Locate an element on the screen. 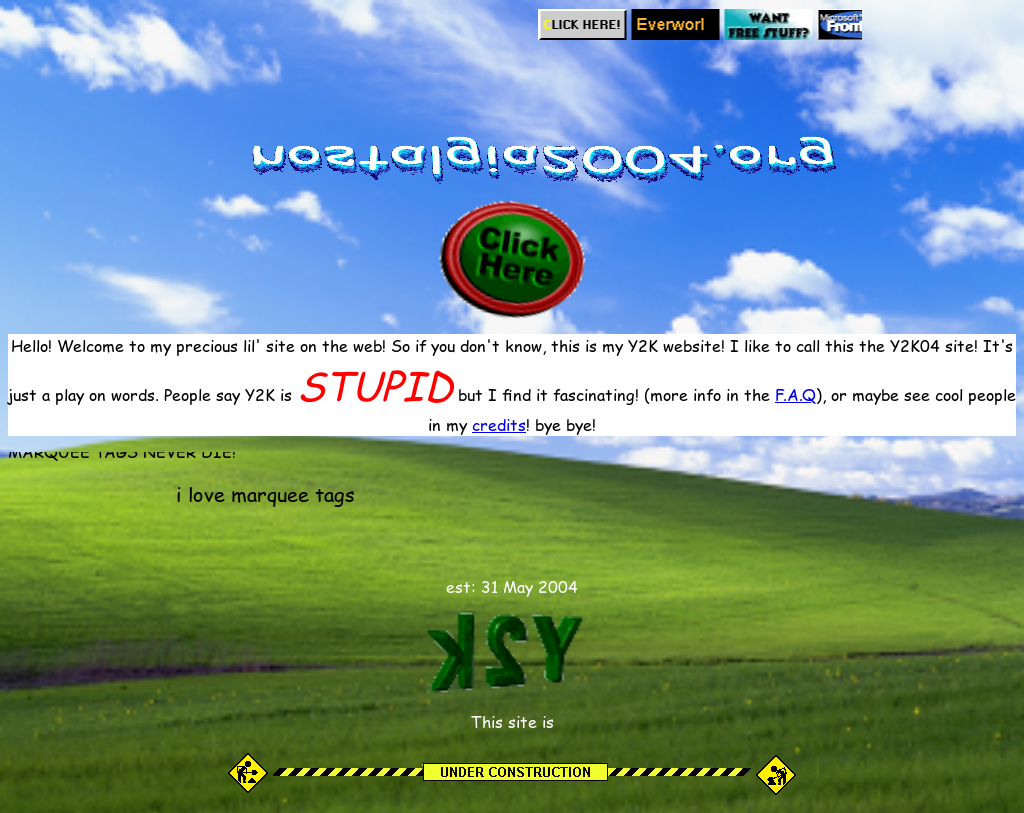  F.A.Q is located at coordinates (795, 394).